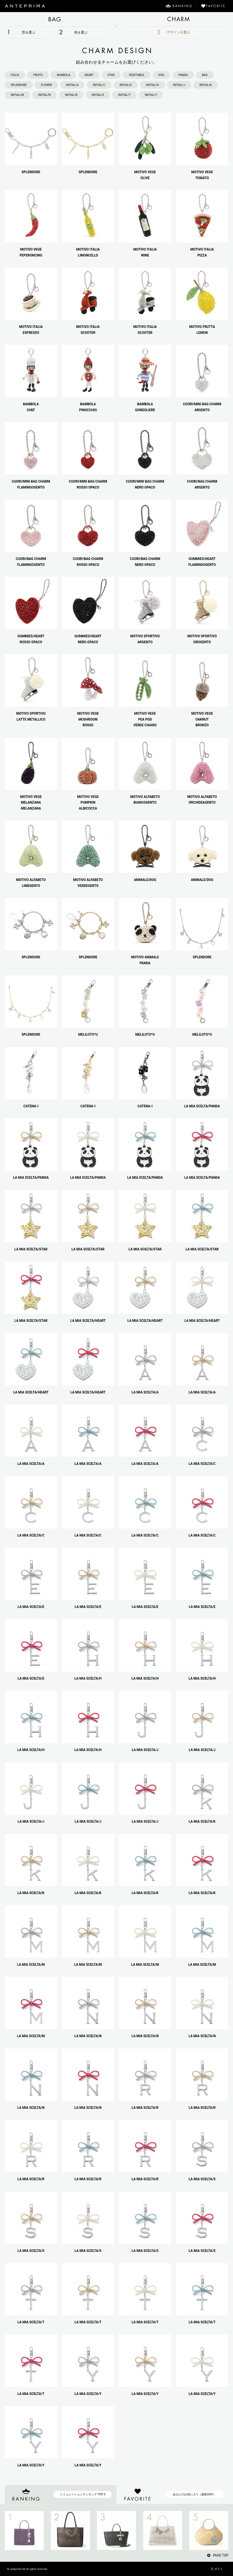 Image resolution: width=233 pixels, height=2576 pixels. I want to click on FAVORITE, so click(215, 6).